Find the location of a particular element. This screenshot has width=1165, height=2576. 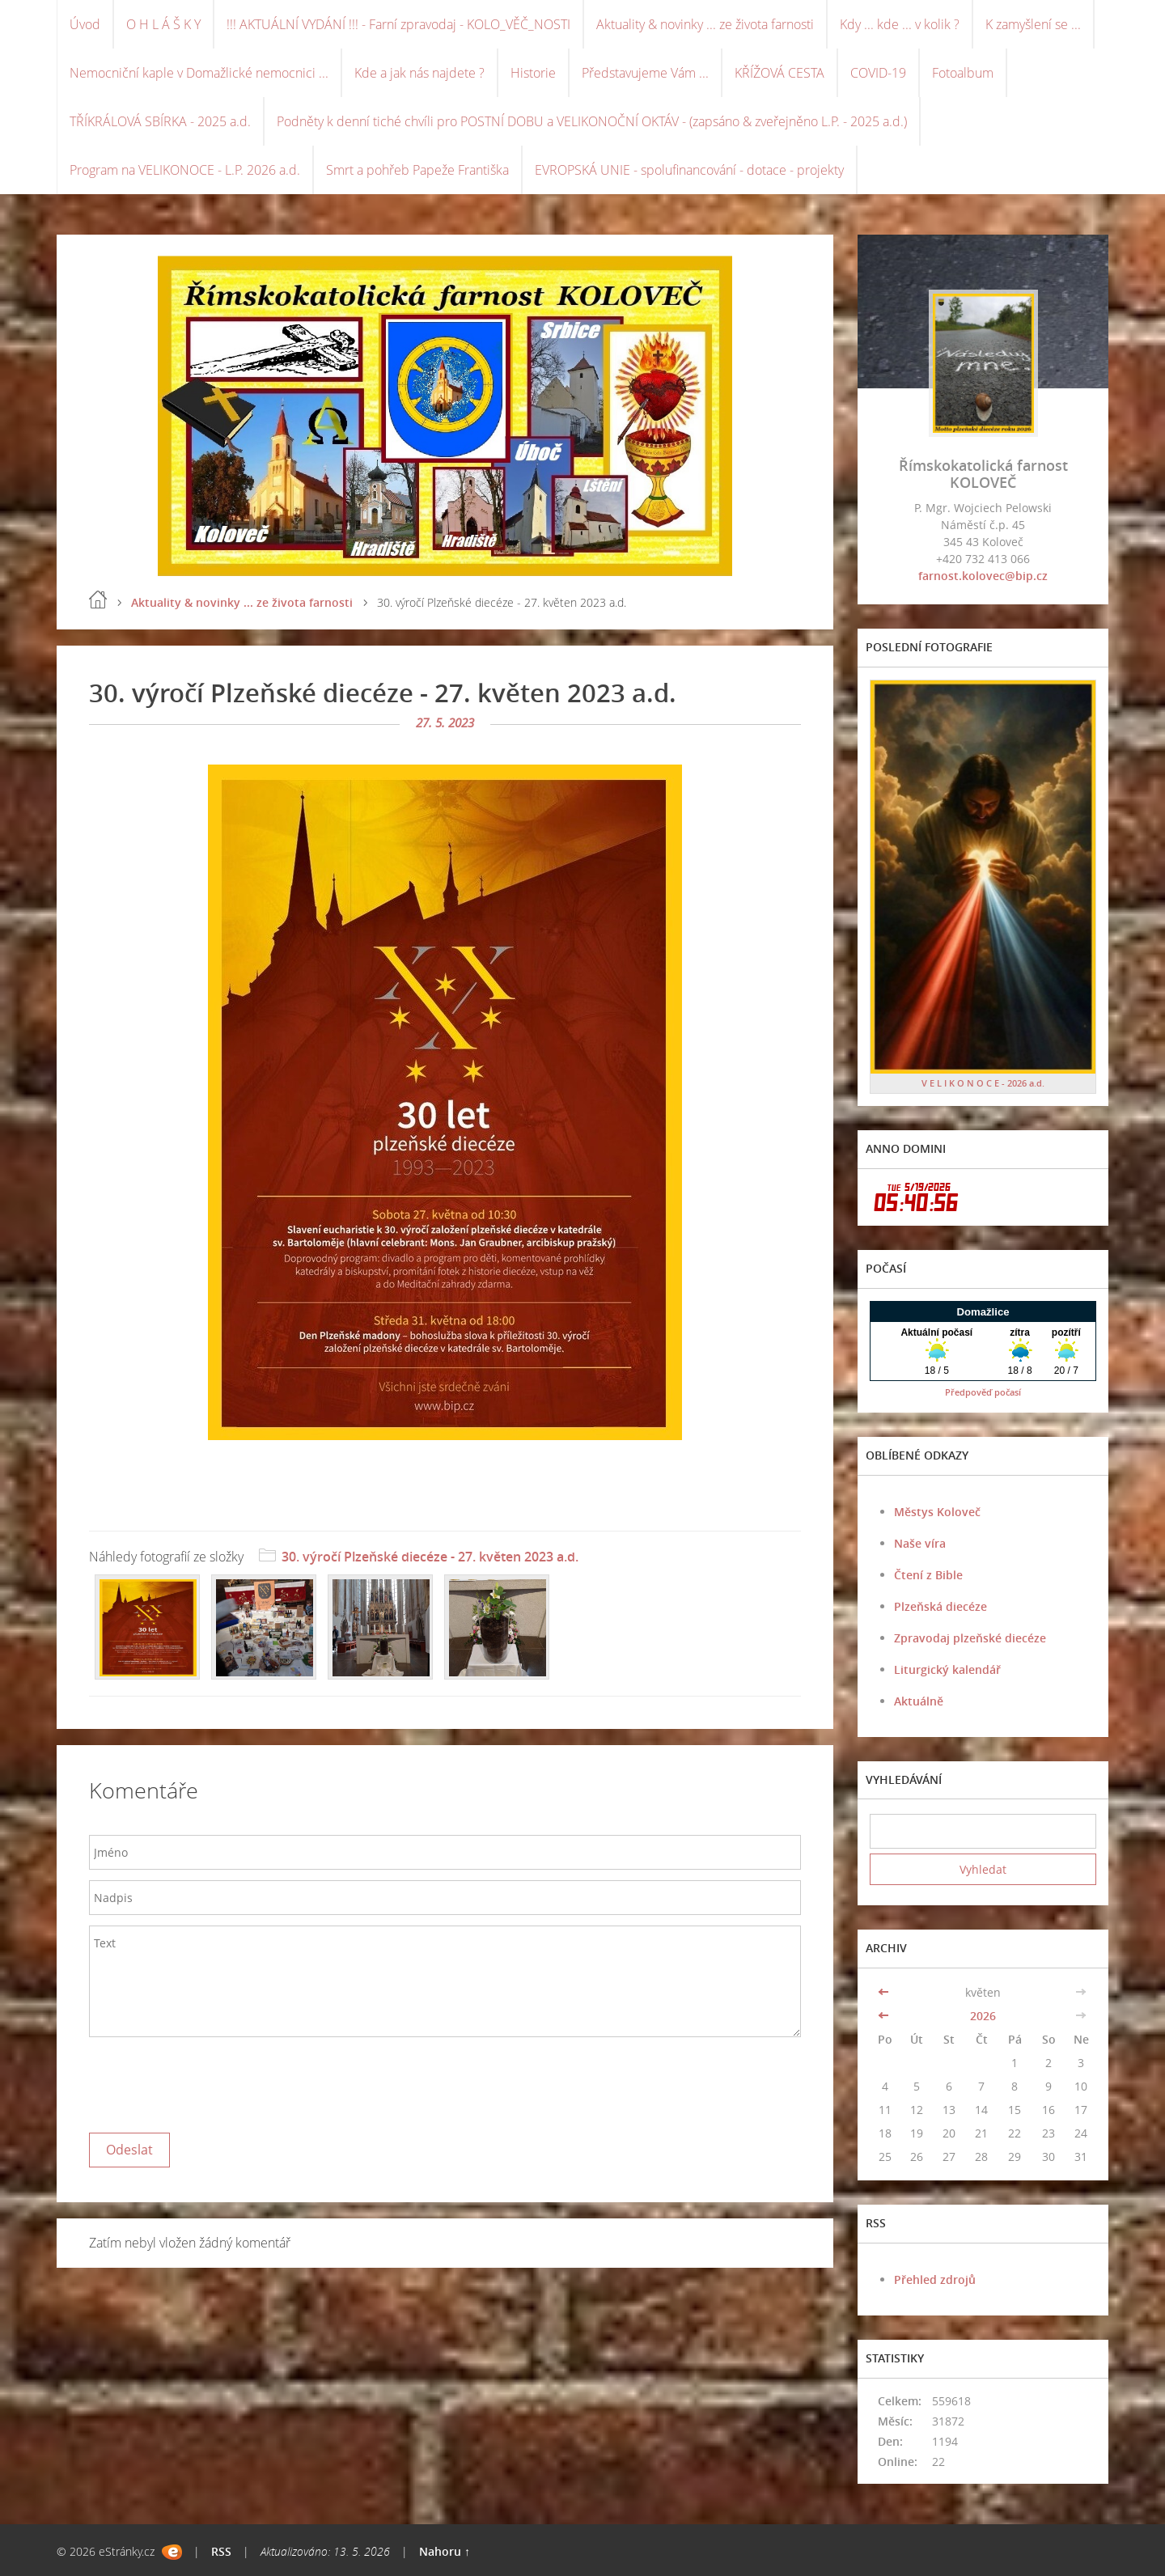

Čtení z Bible is located at coordinates (928, 1574).